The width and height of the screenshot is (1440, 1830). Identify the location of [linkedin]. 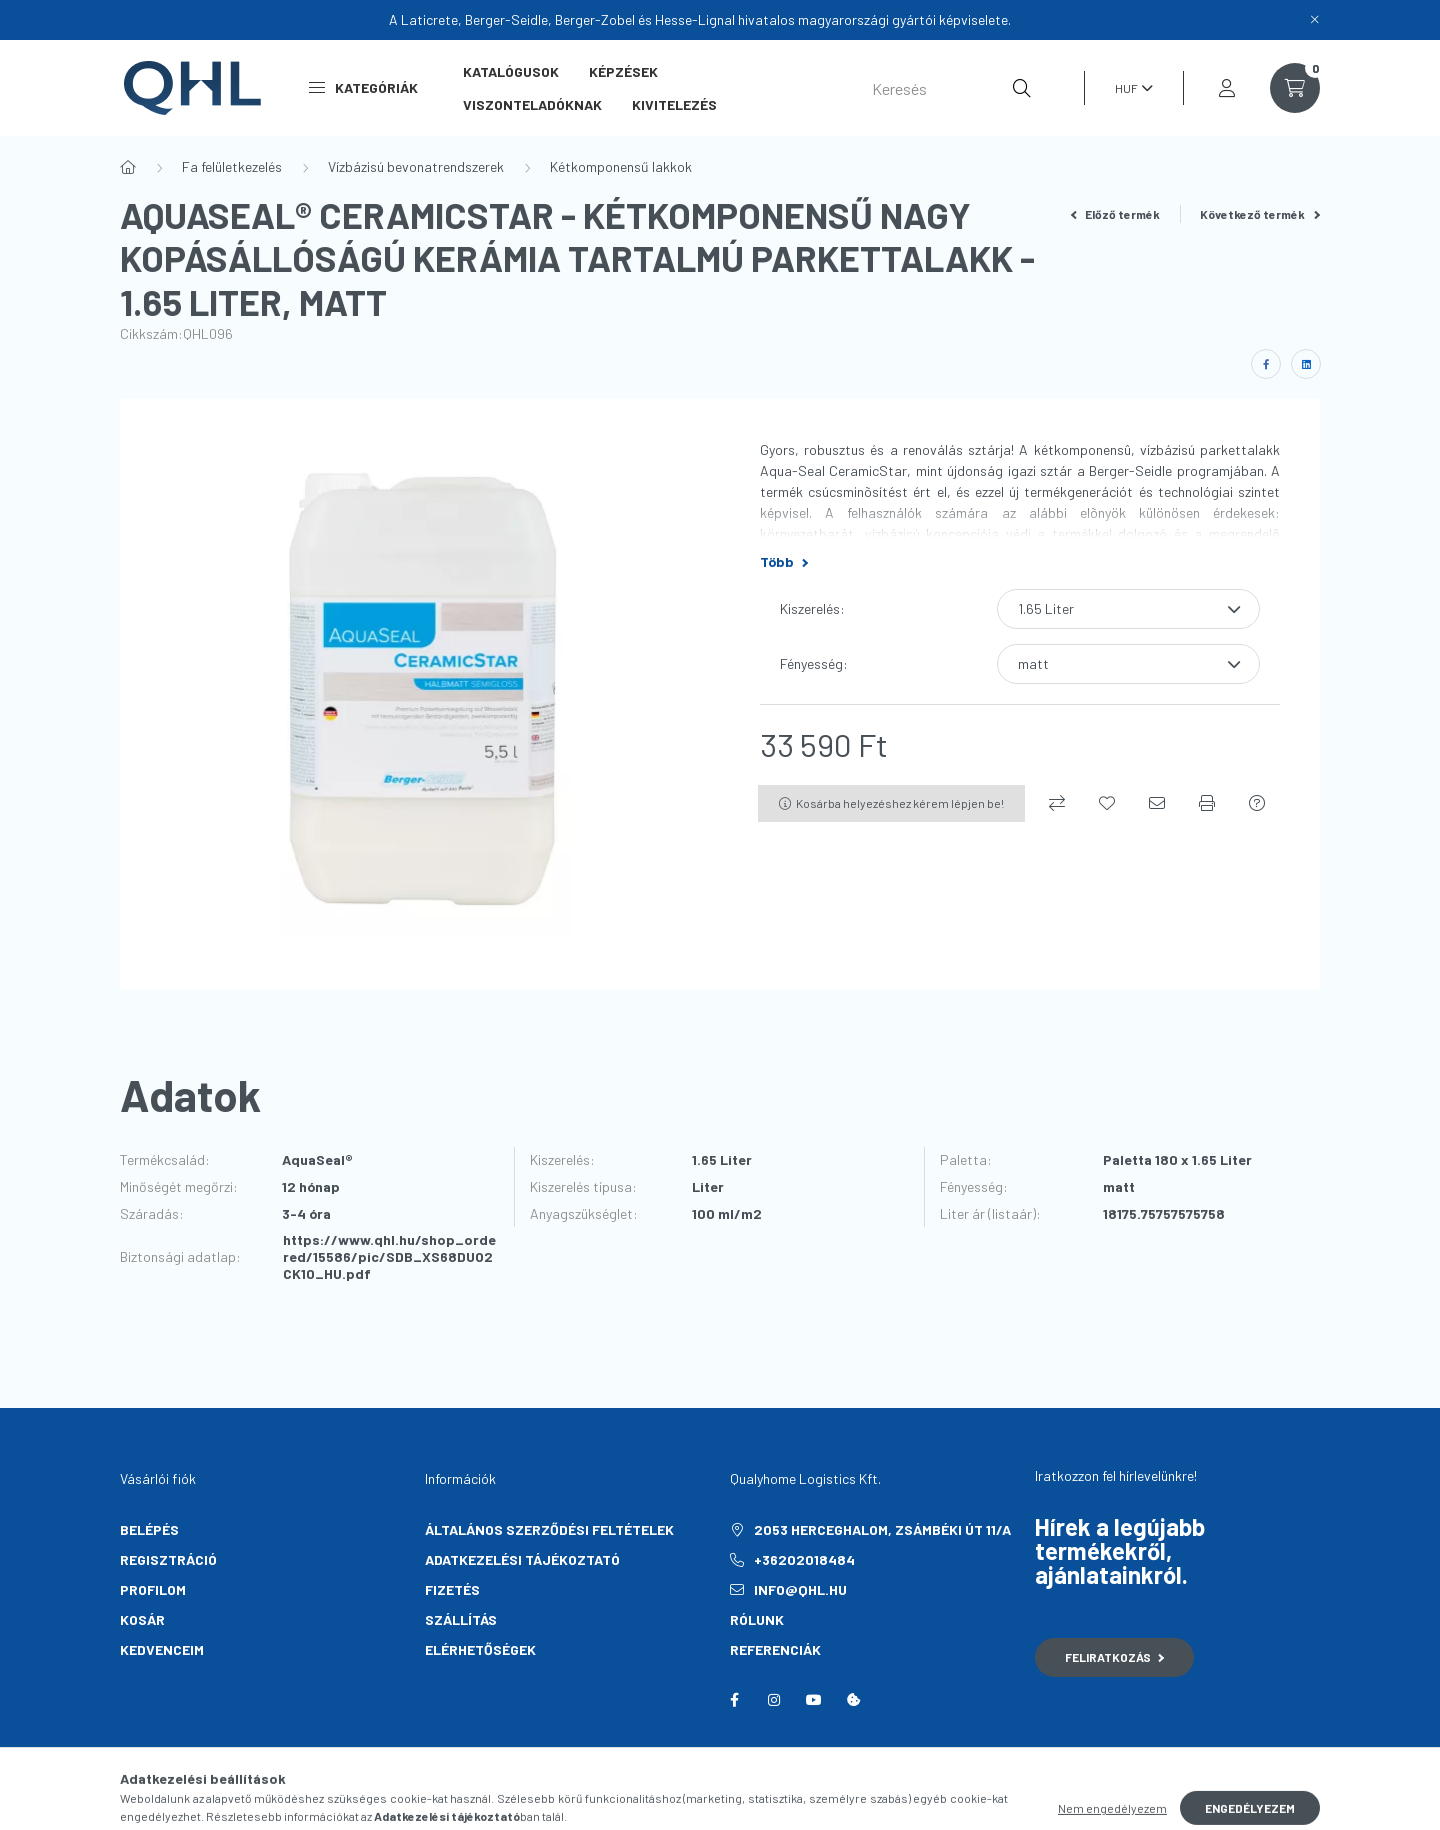
(1306, 364).